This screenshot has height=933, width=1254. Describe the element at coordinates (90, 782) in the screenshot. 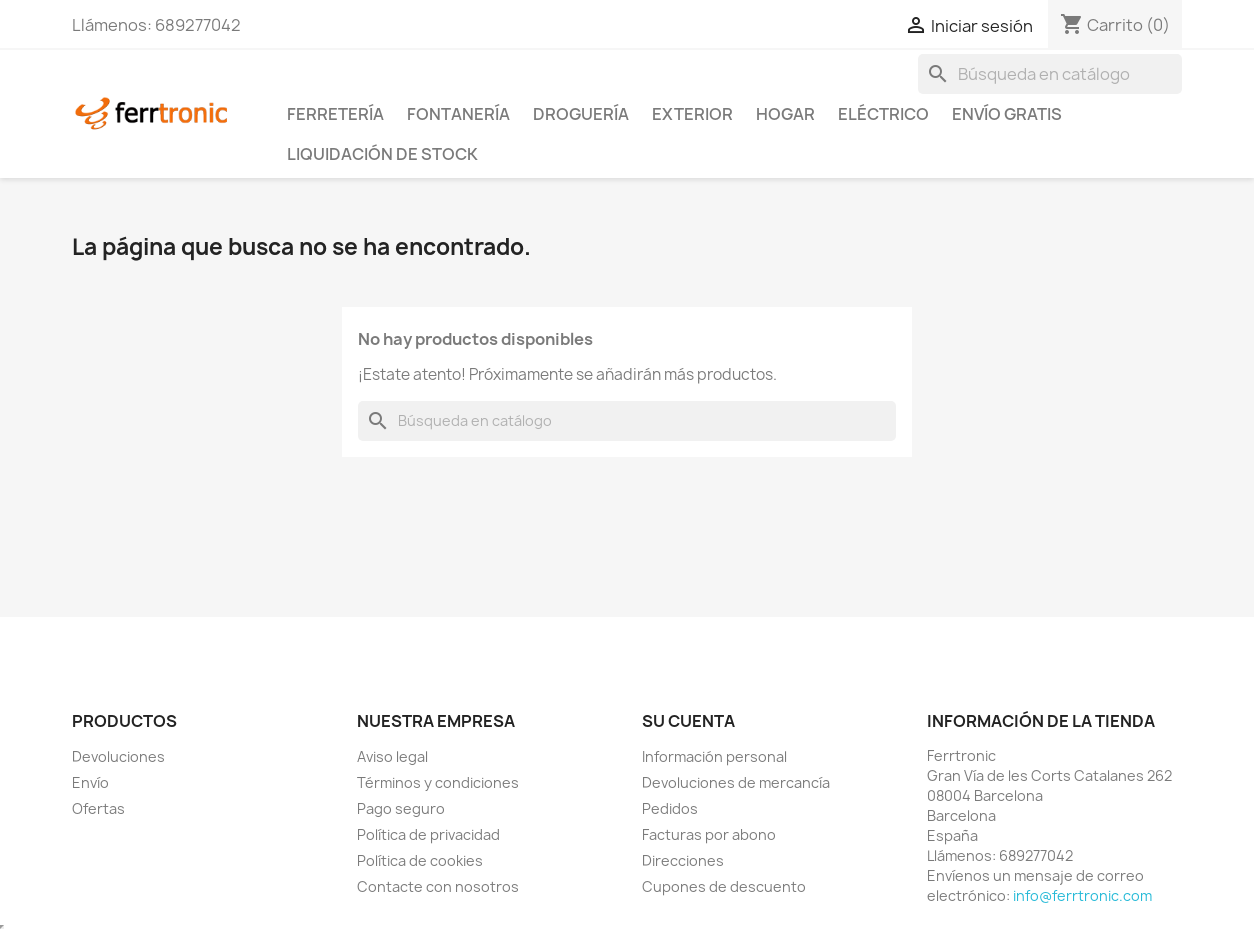

I see `Envío` at that location.